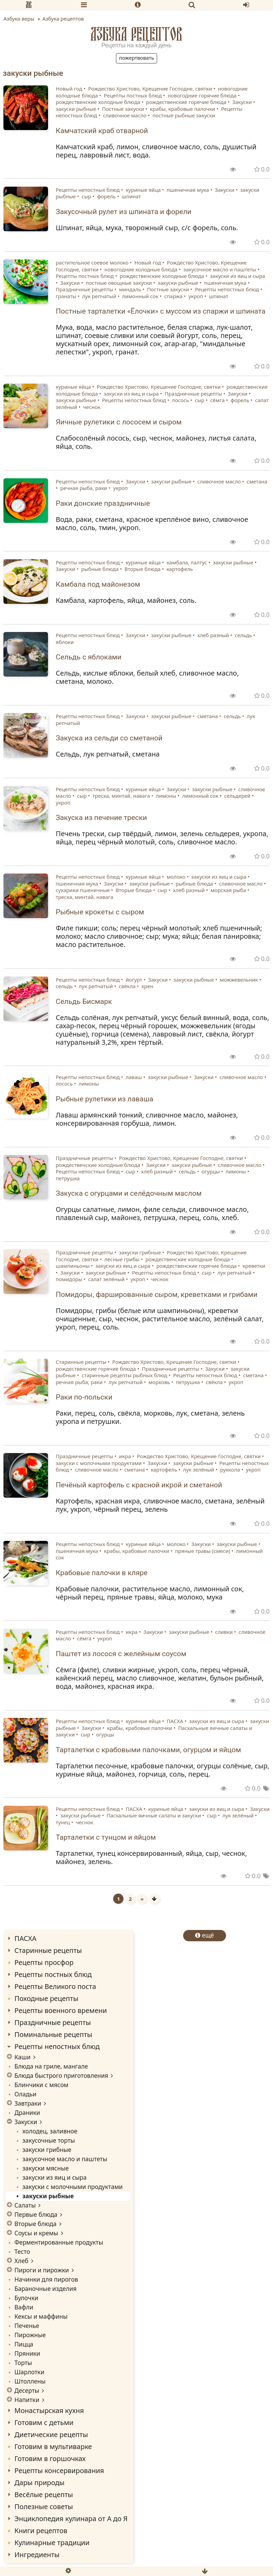 The height and width of the screenshot is (2576, 273). I want to click on Рецепты военного времени, so click(60, 2010).